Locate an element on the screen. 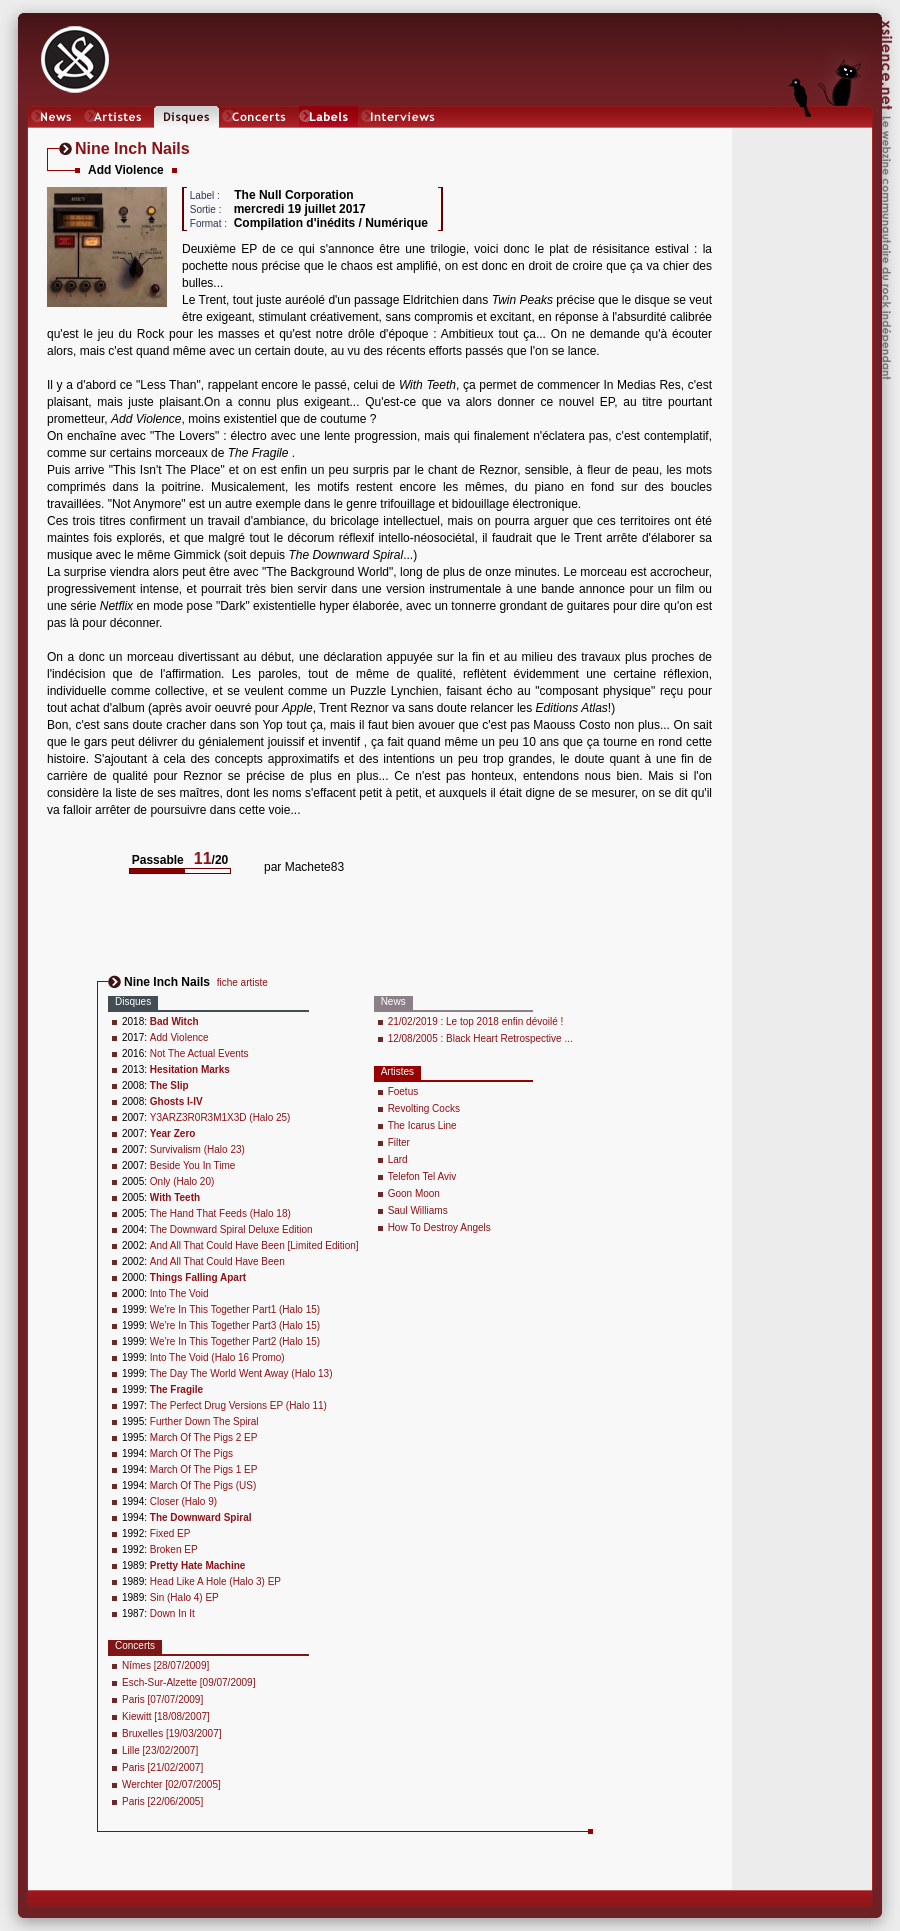  How To Destroy Angels is located at coordinates (439, 1227).